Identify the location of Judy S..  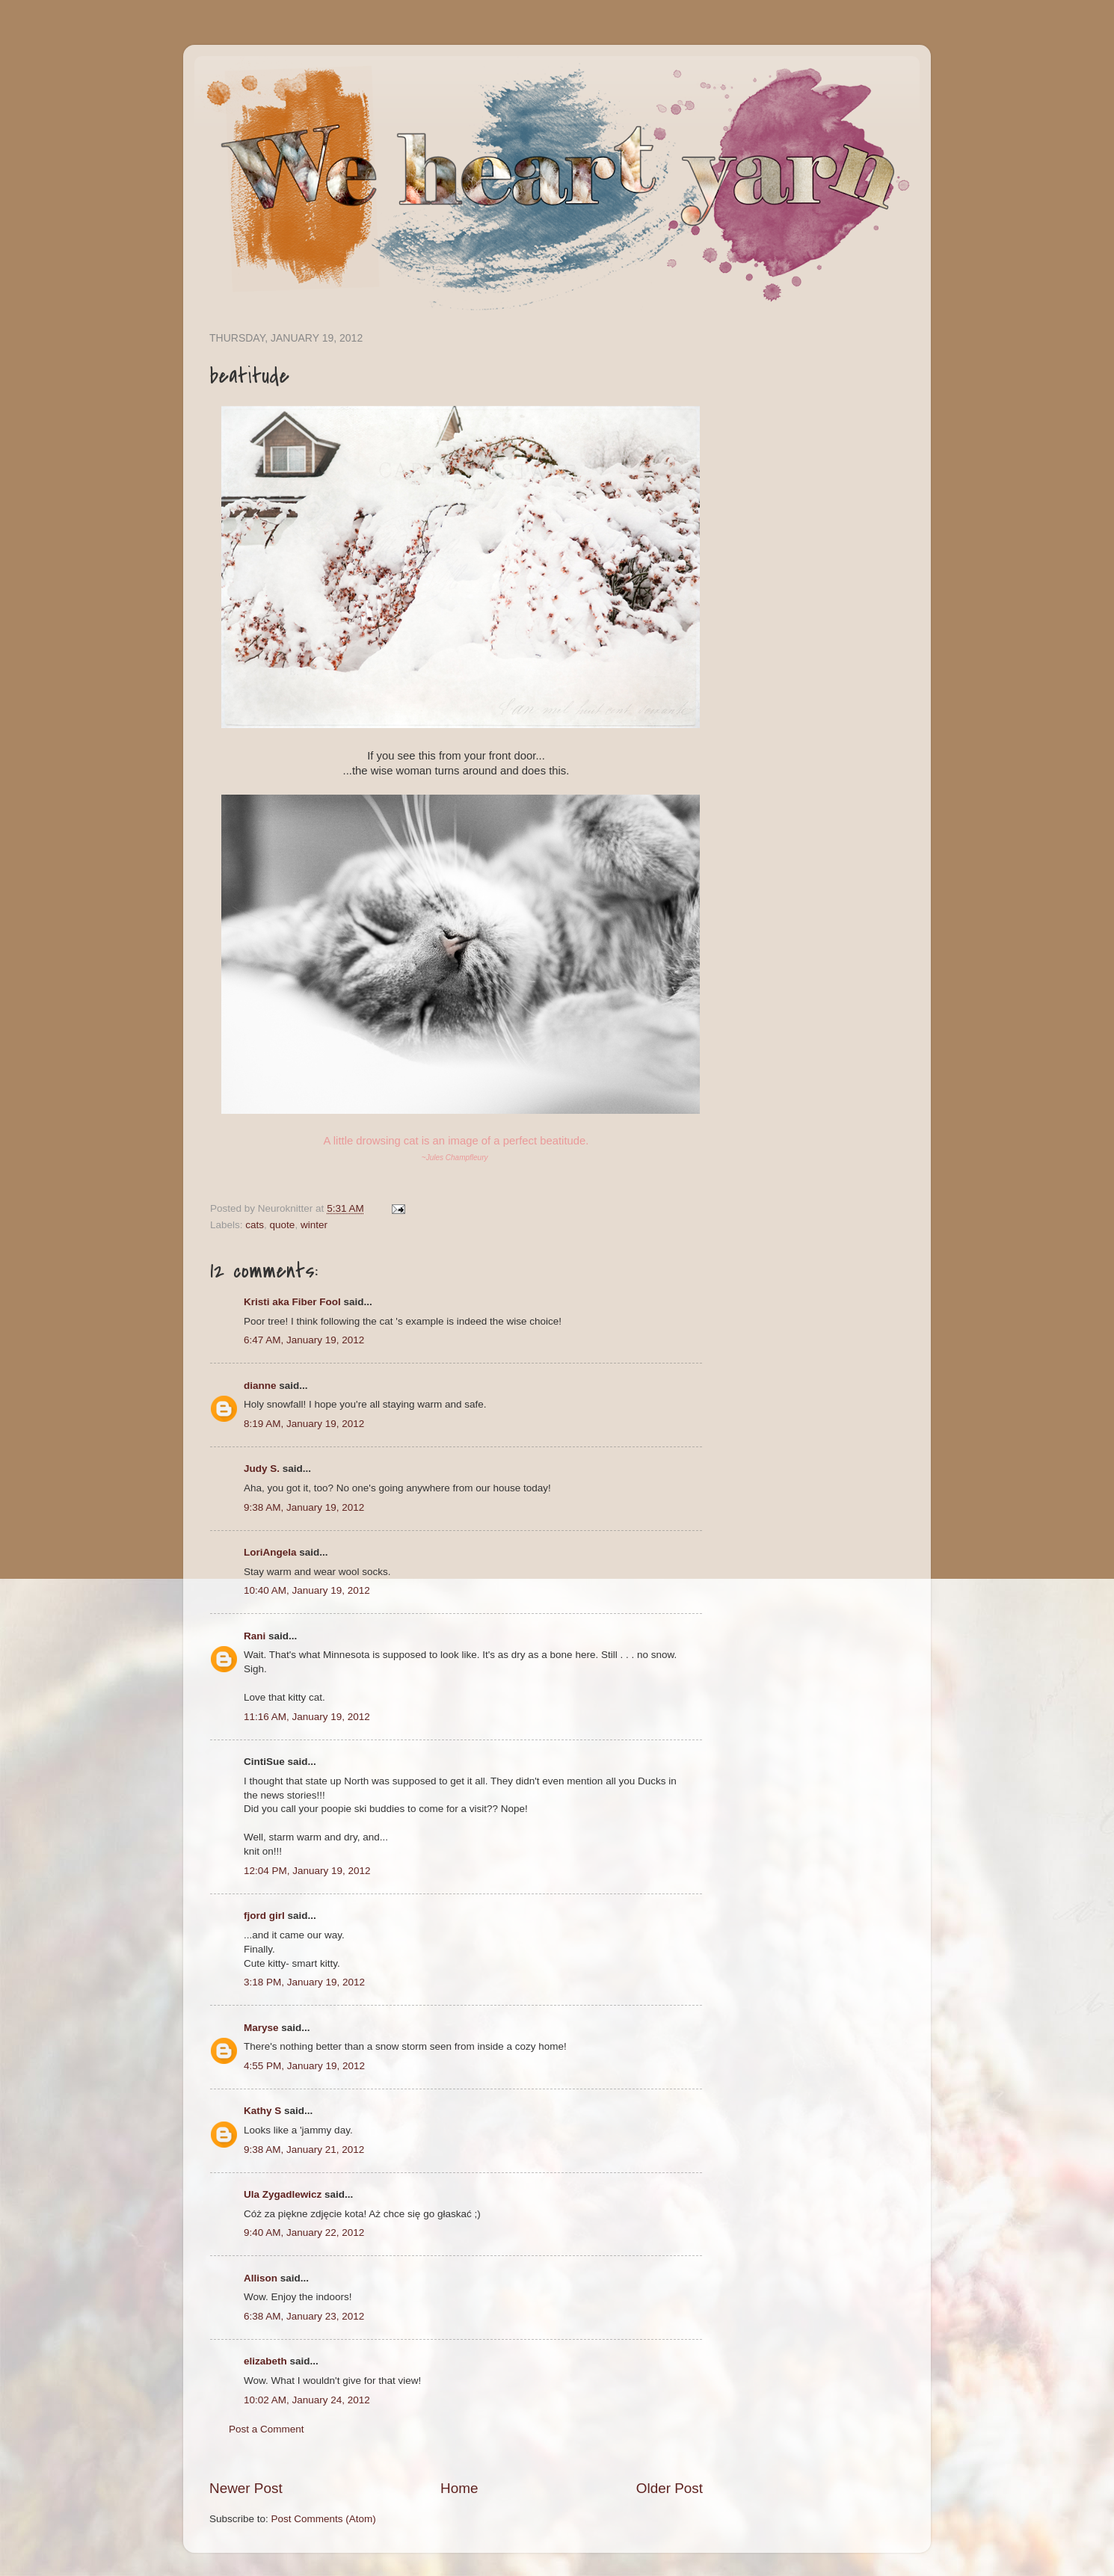
(262, 1468).